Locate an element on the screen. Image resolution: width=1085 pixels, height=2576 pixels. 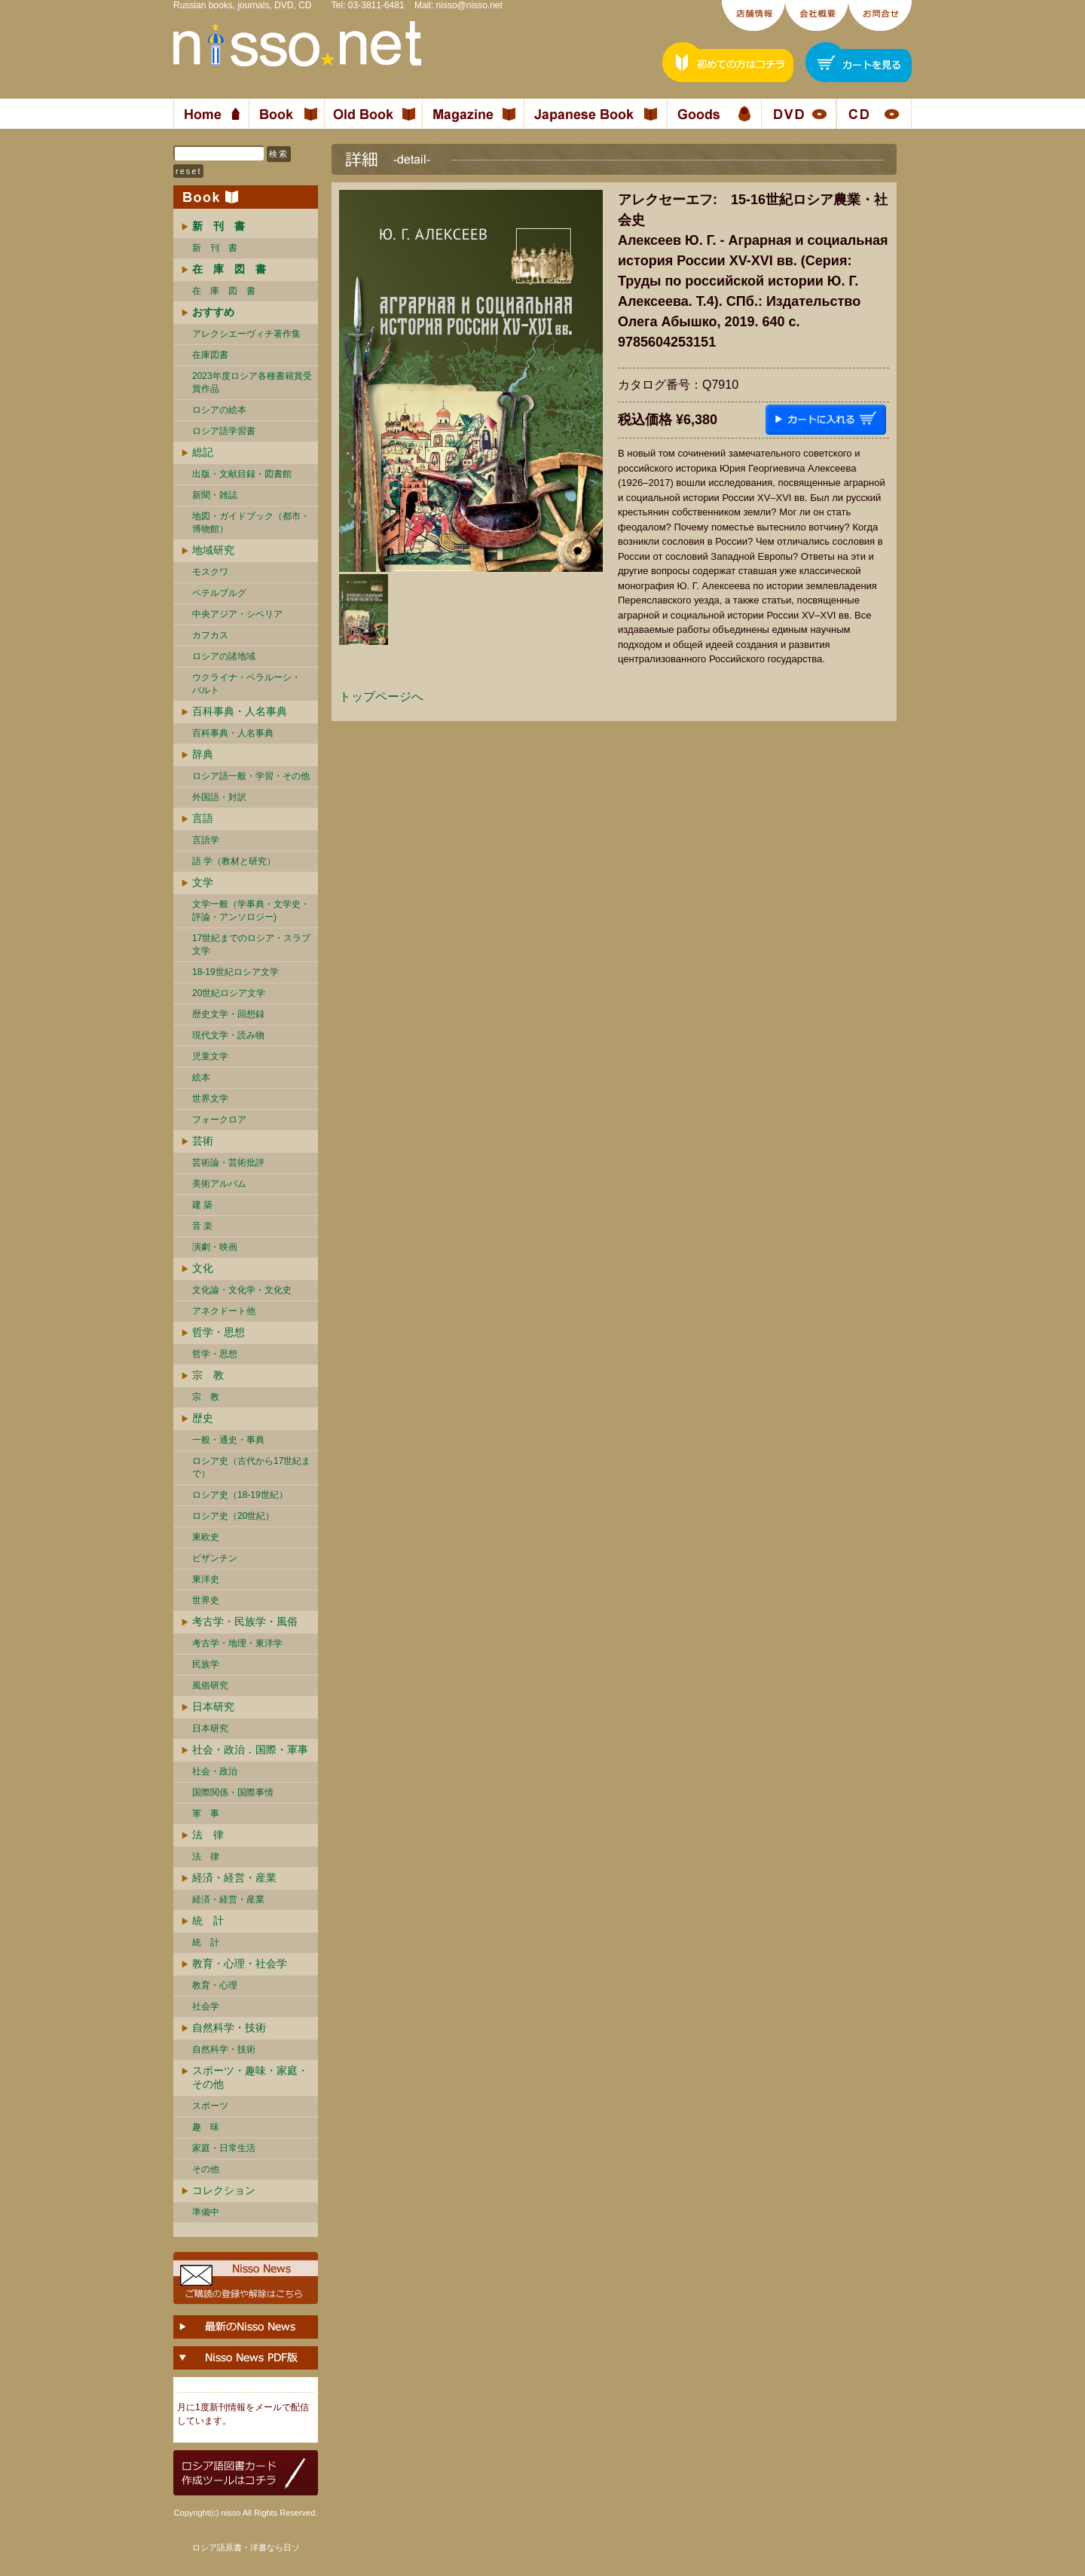
考古学・民族学・風俗 is located at coordinates (245, 1621).